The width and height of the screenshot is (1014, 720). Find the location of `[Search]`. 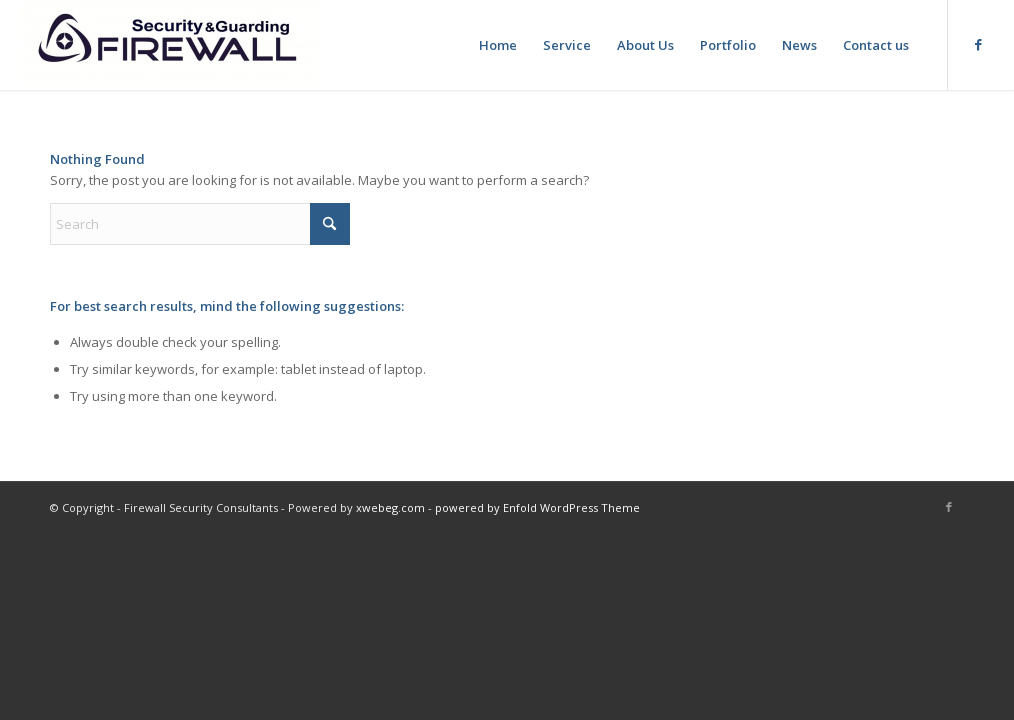

[Search] is located at coordinates (200, 224).